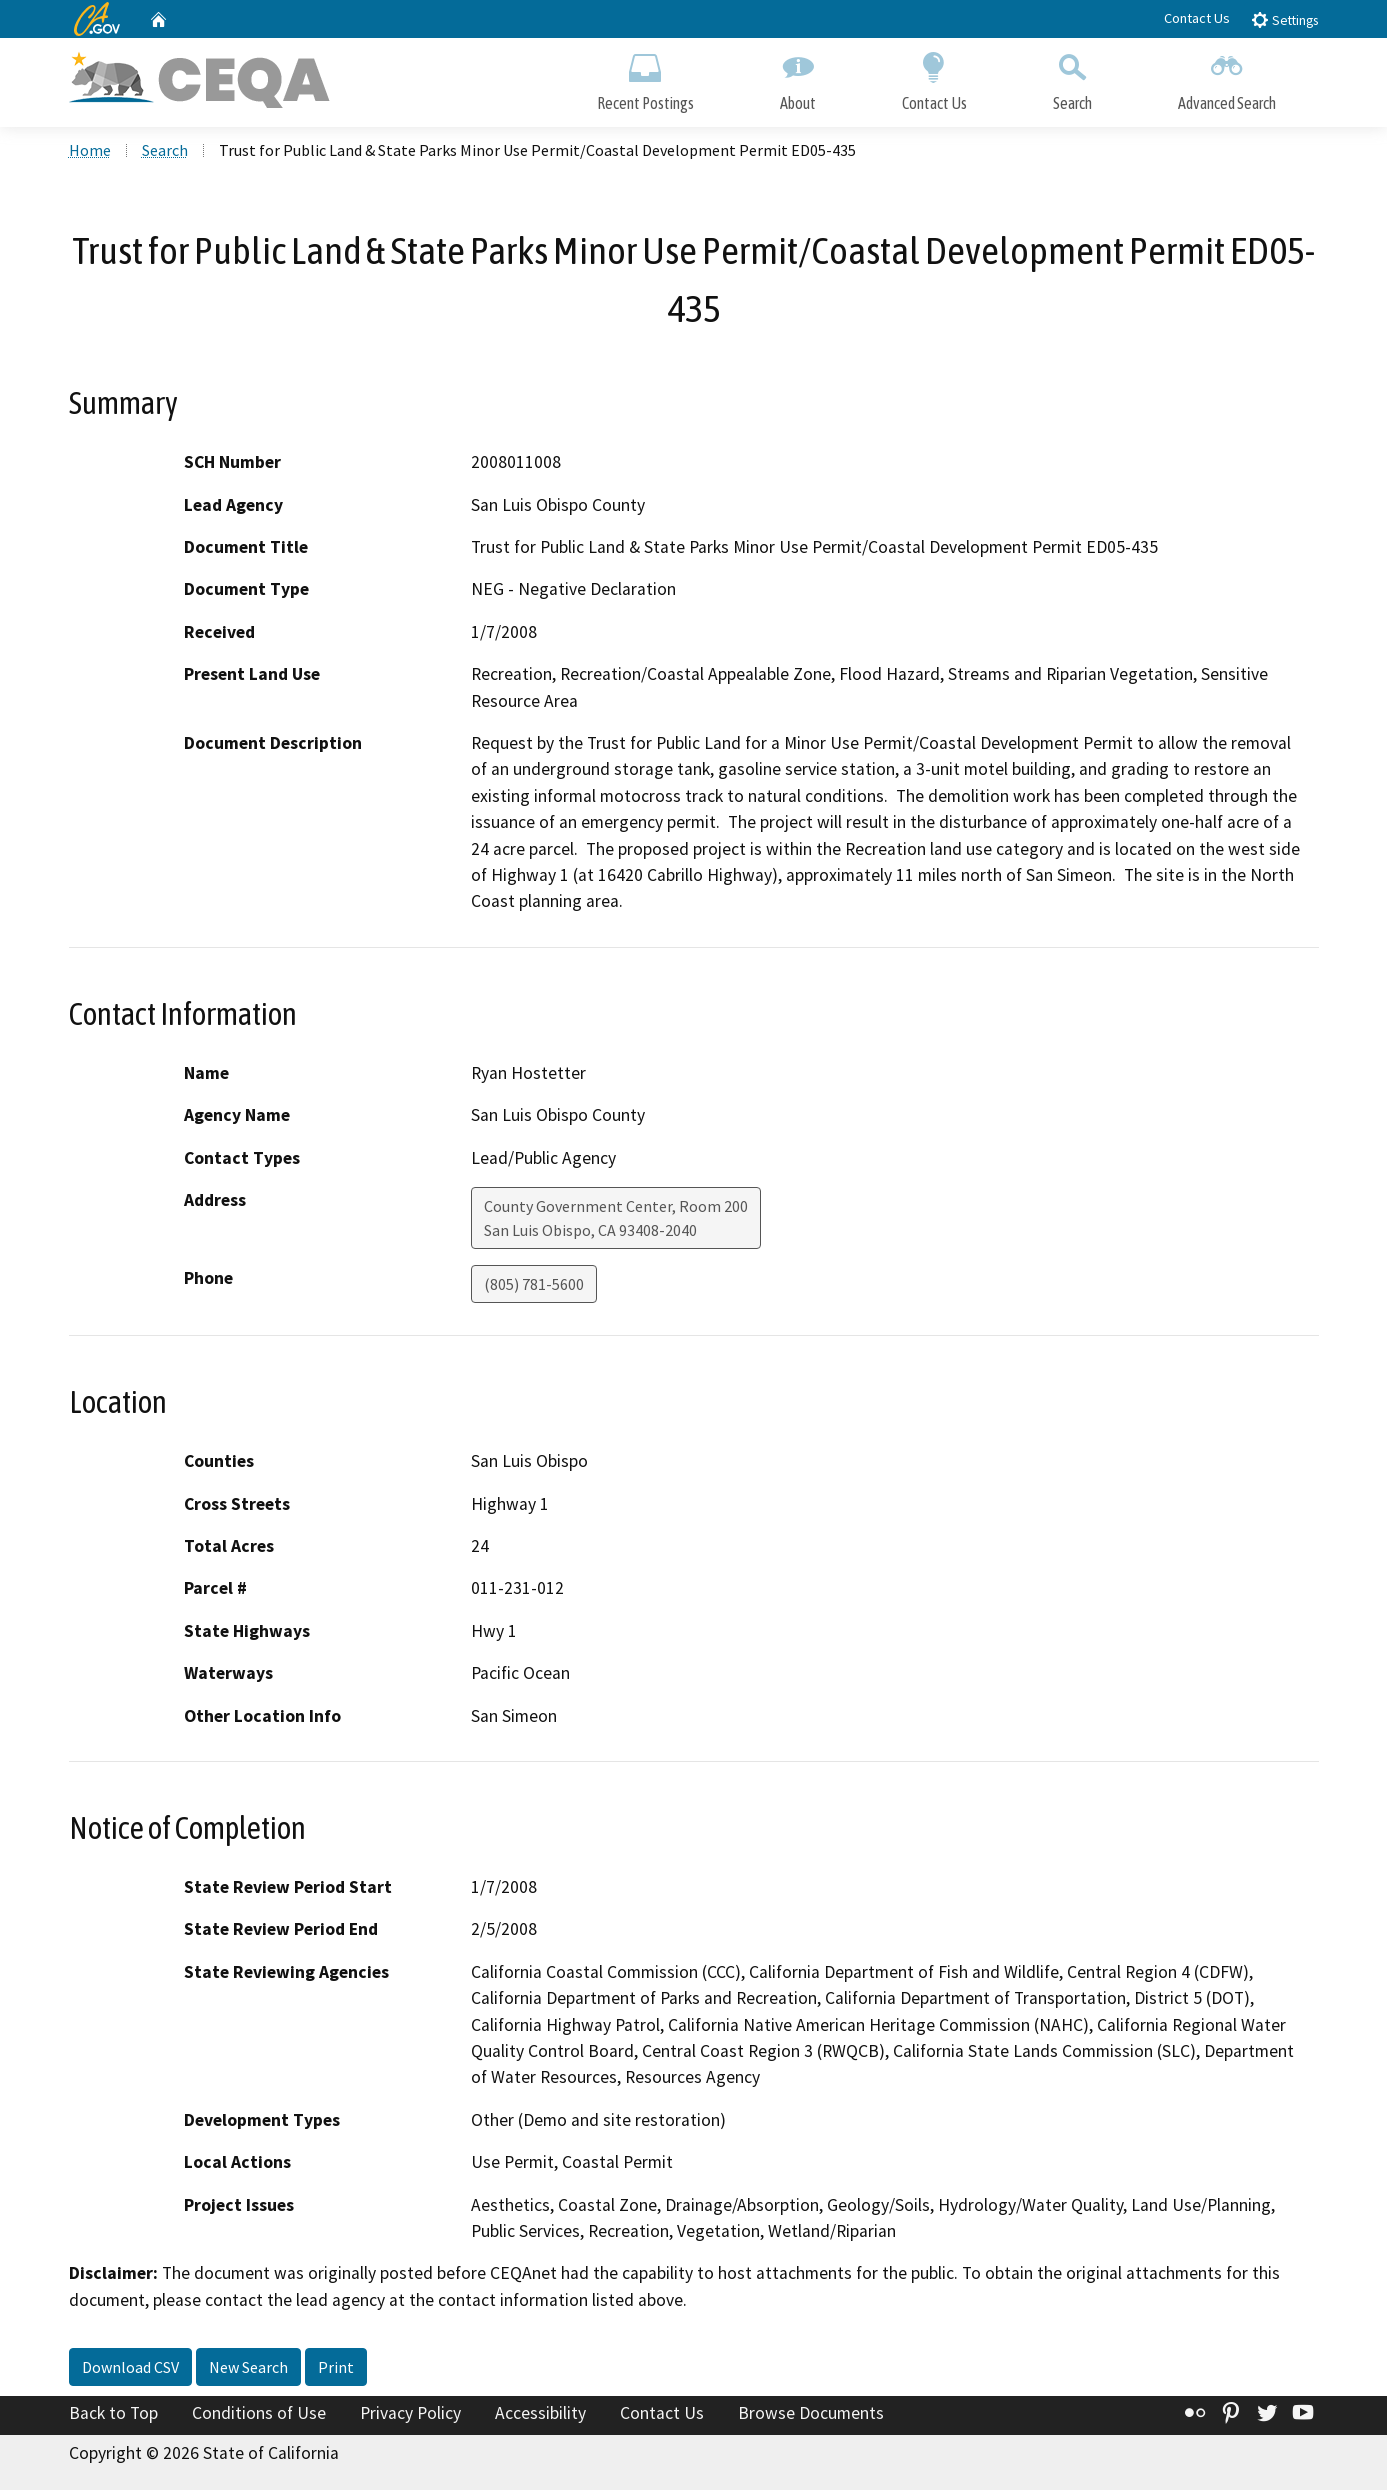 The image size is (1387, 2491). Describe the element at coordinates (113, 2414) in the screenshot. I see `Back to Top` at that location.